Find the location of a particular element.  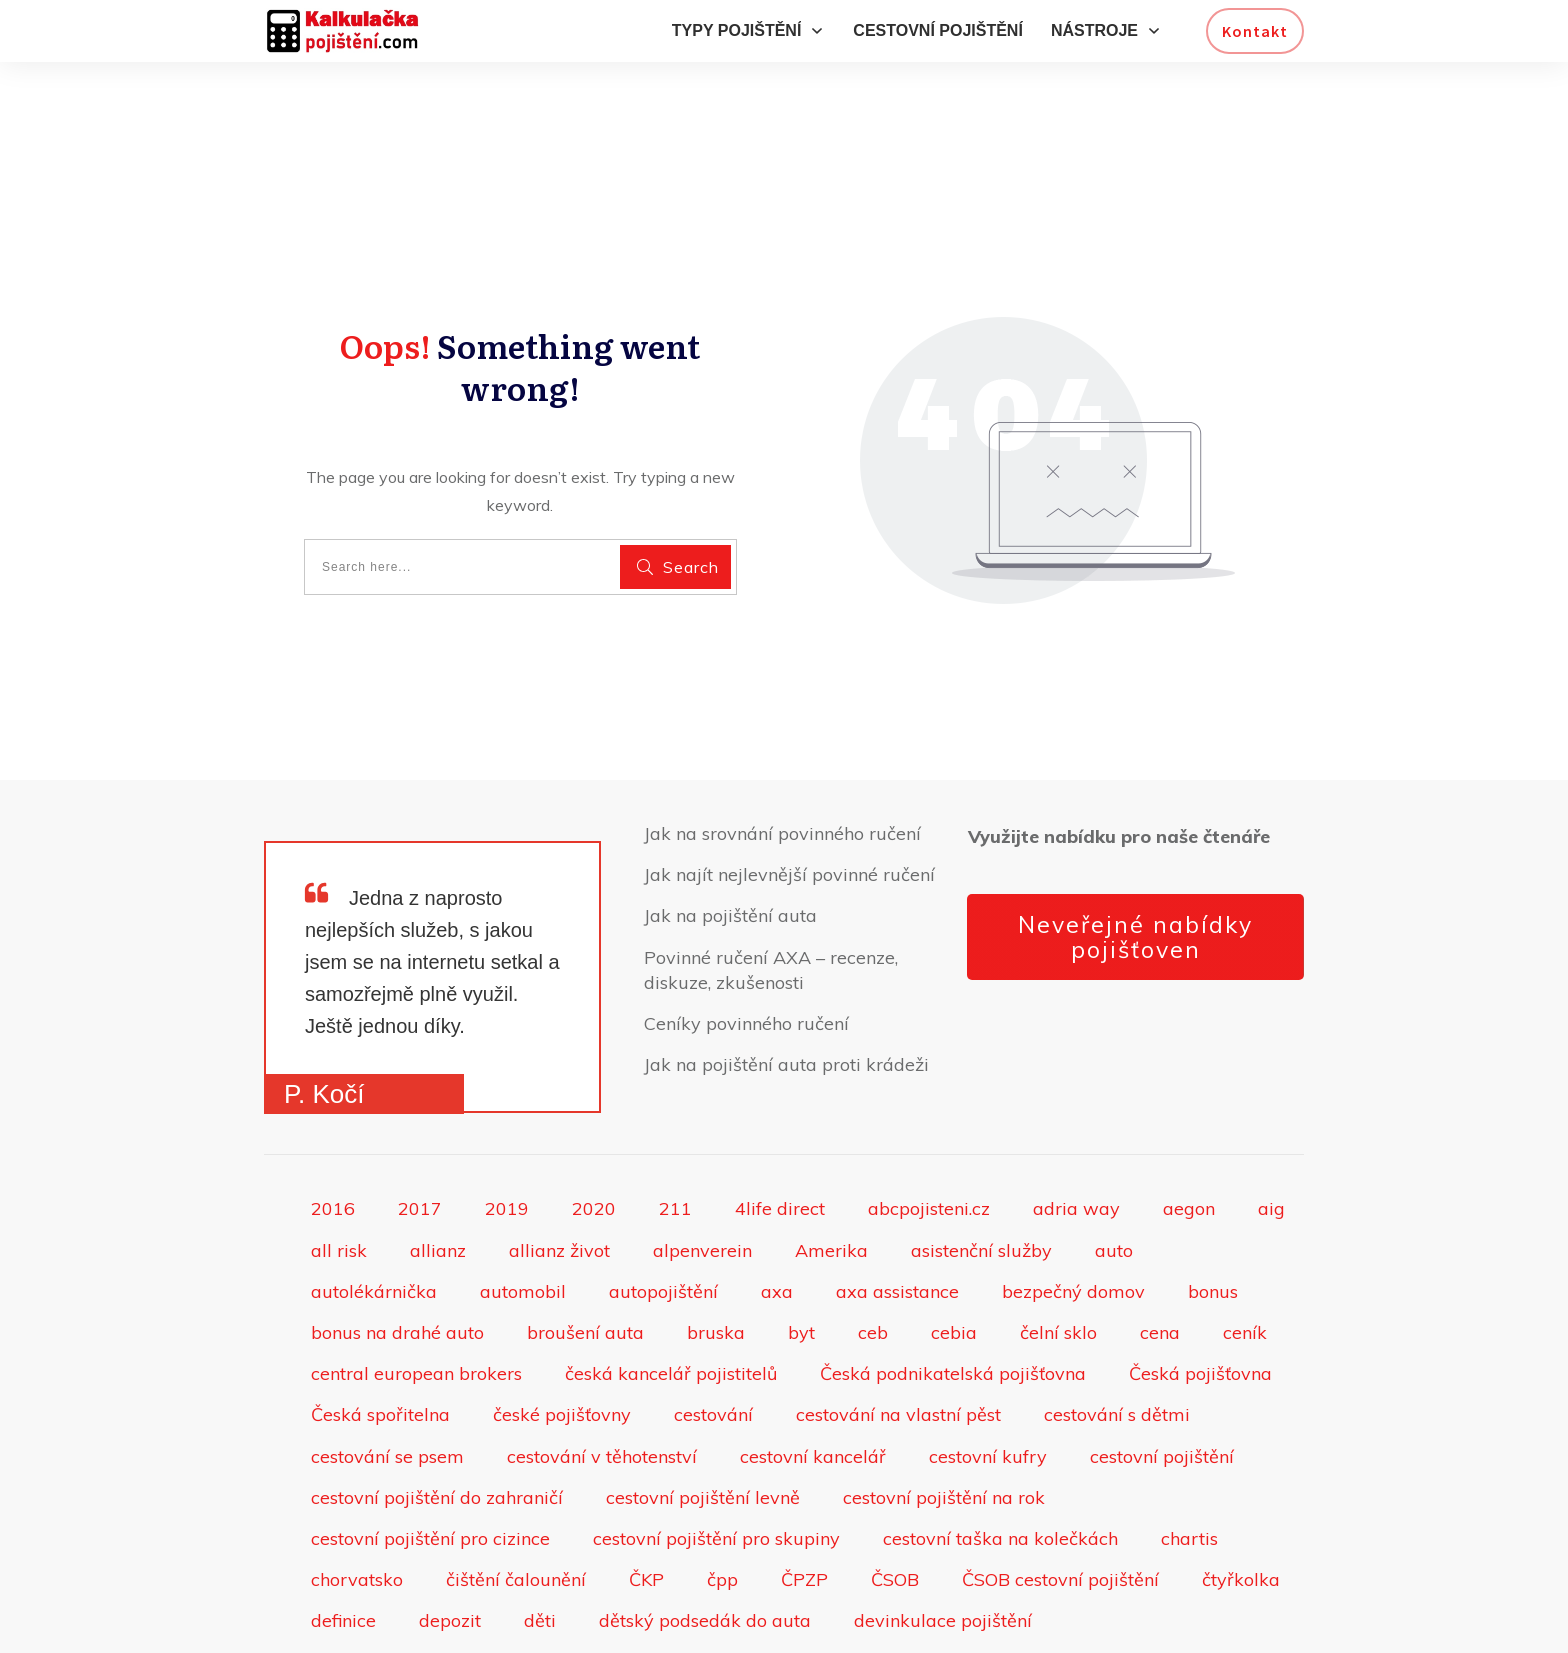

2019 is located at coordinates (507, 1131).